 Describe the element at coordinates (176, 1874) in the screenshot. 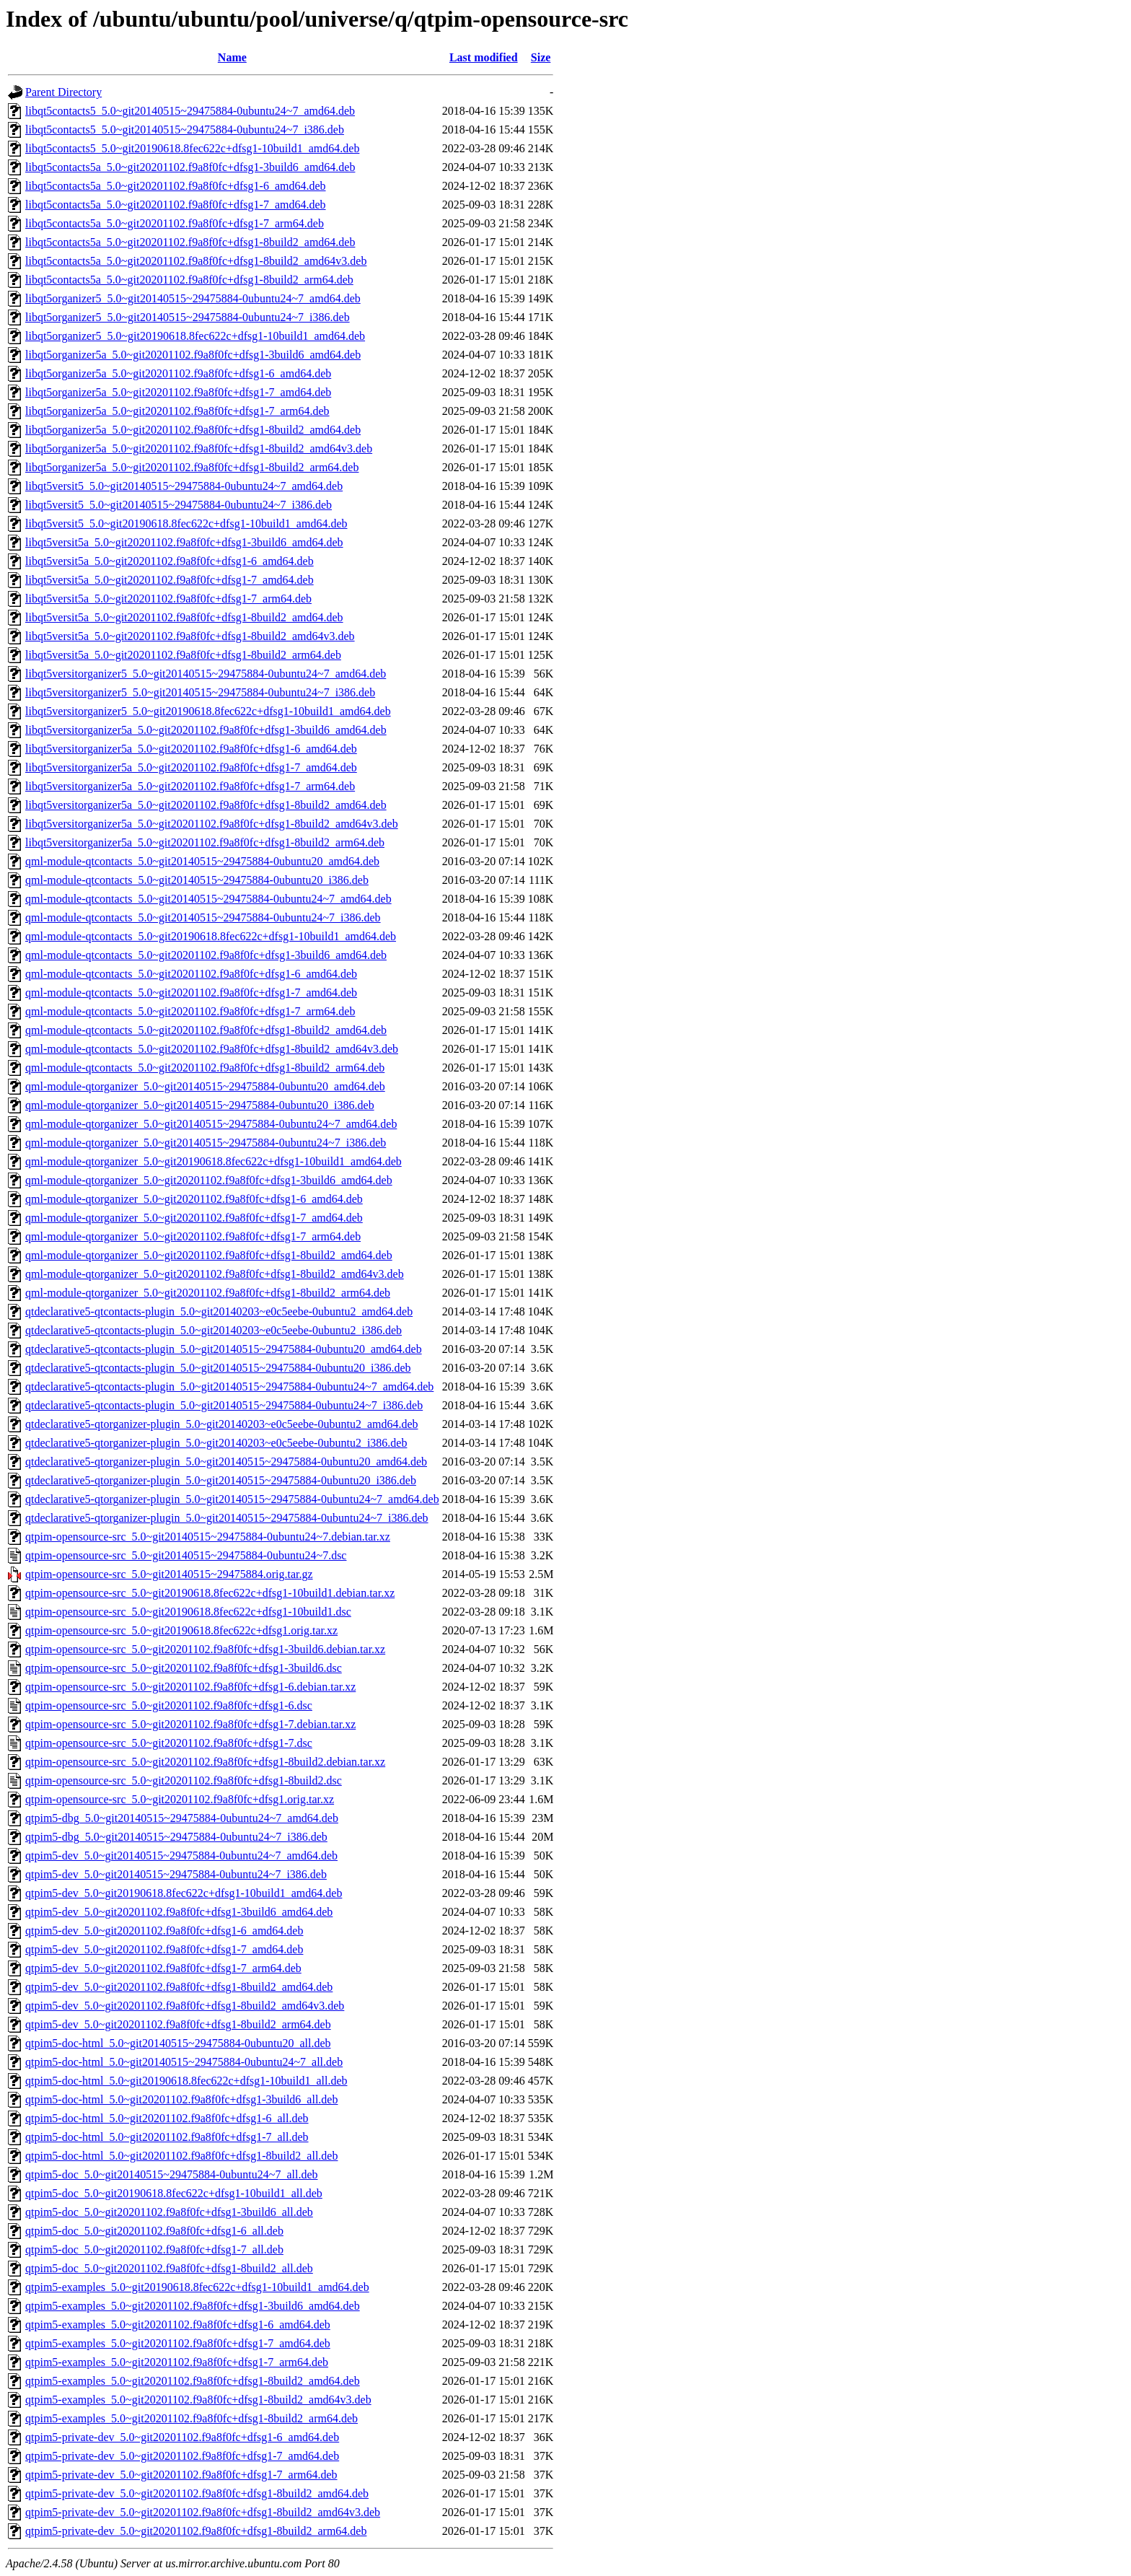

I see `qtpim5-dev_5.0~git20140515~29475884-0ubuntu24~7_i386.deb` at that location.